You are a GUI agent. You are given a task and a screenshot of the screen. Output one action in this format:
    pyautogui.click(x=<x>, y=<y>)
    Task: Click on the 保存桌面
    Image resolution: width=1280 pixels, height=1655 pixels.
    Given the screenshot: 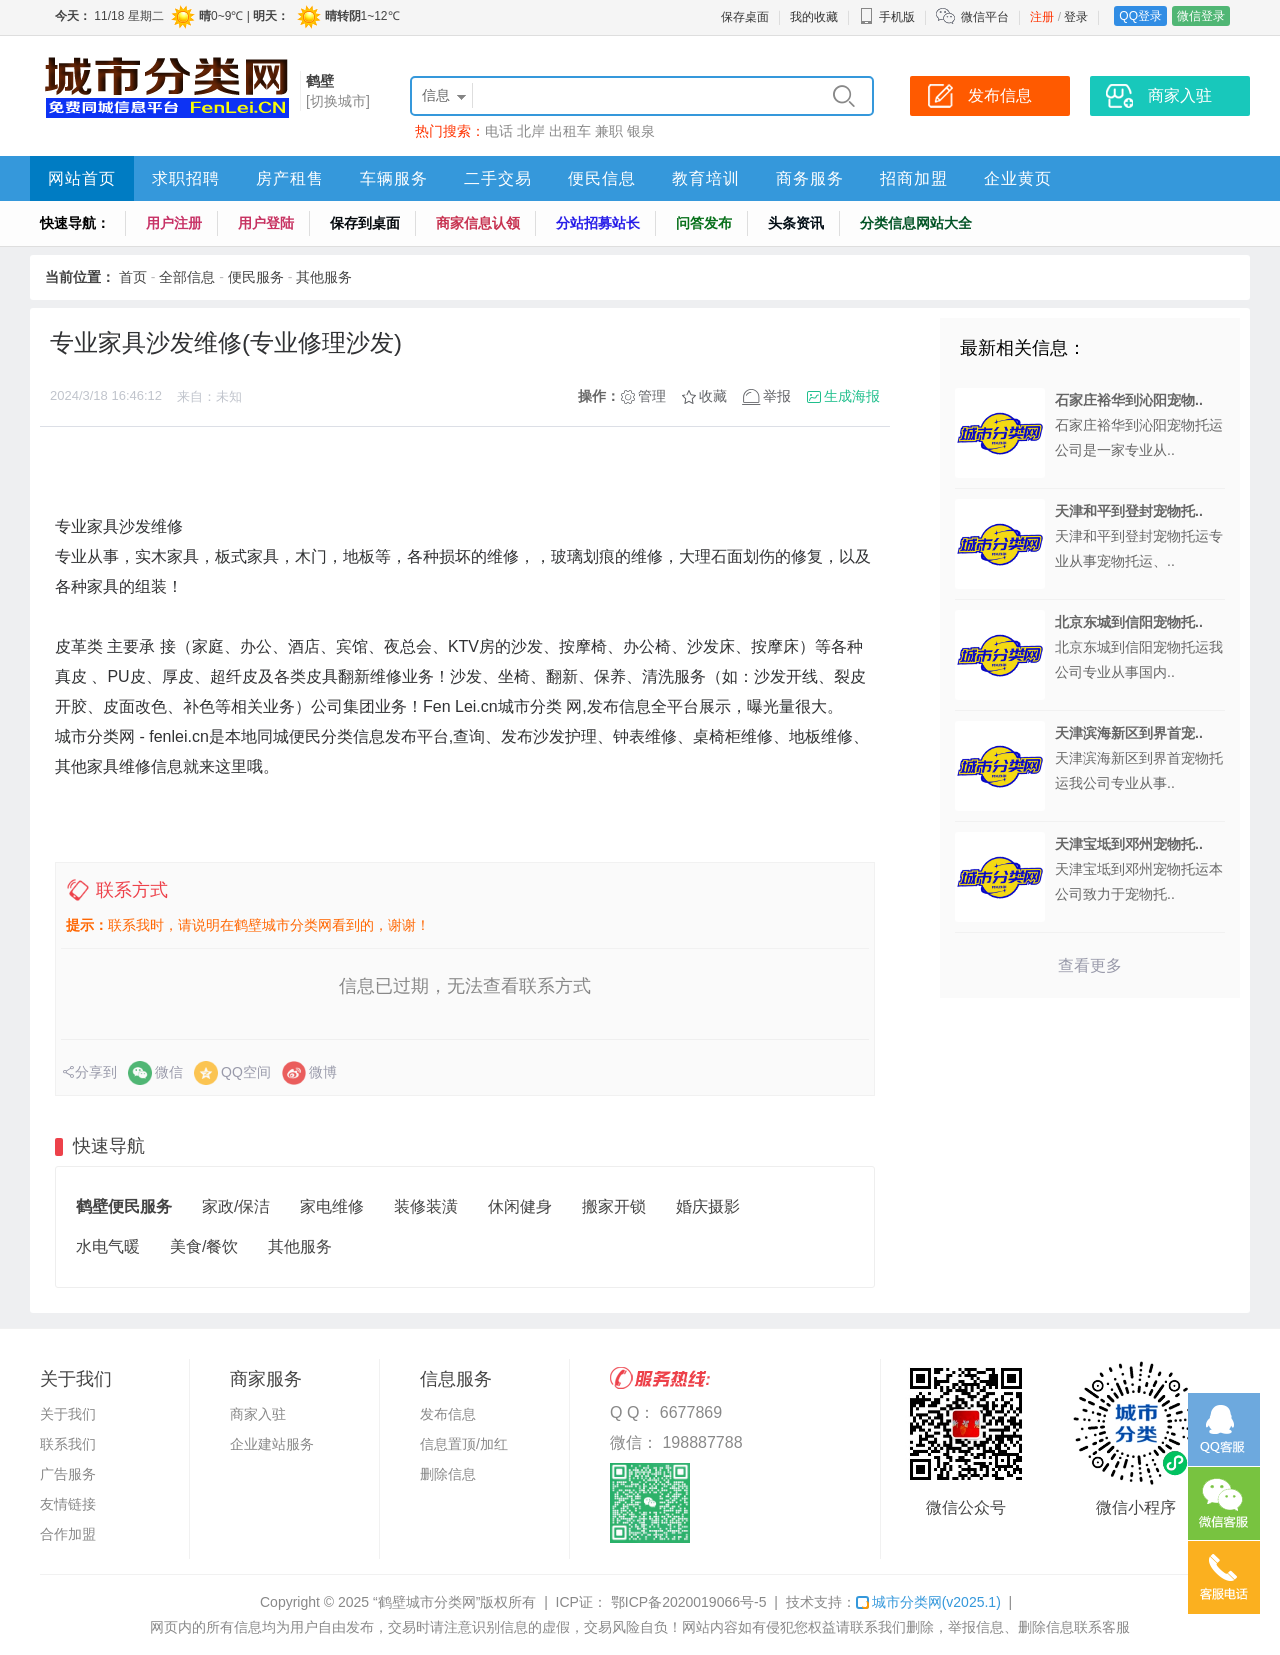 What is the action you would take?
    pyautogui.click(x=745, y=17)
    